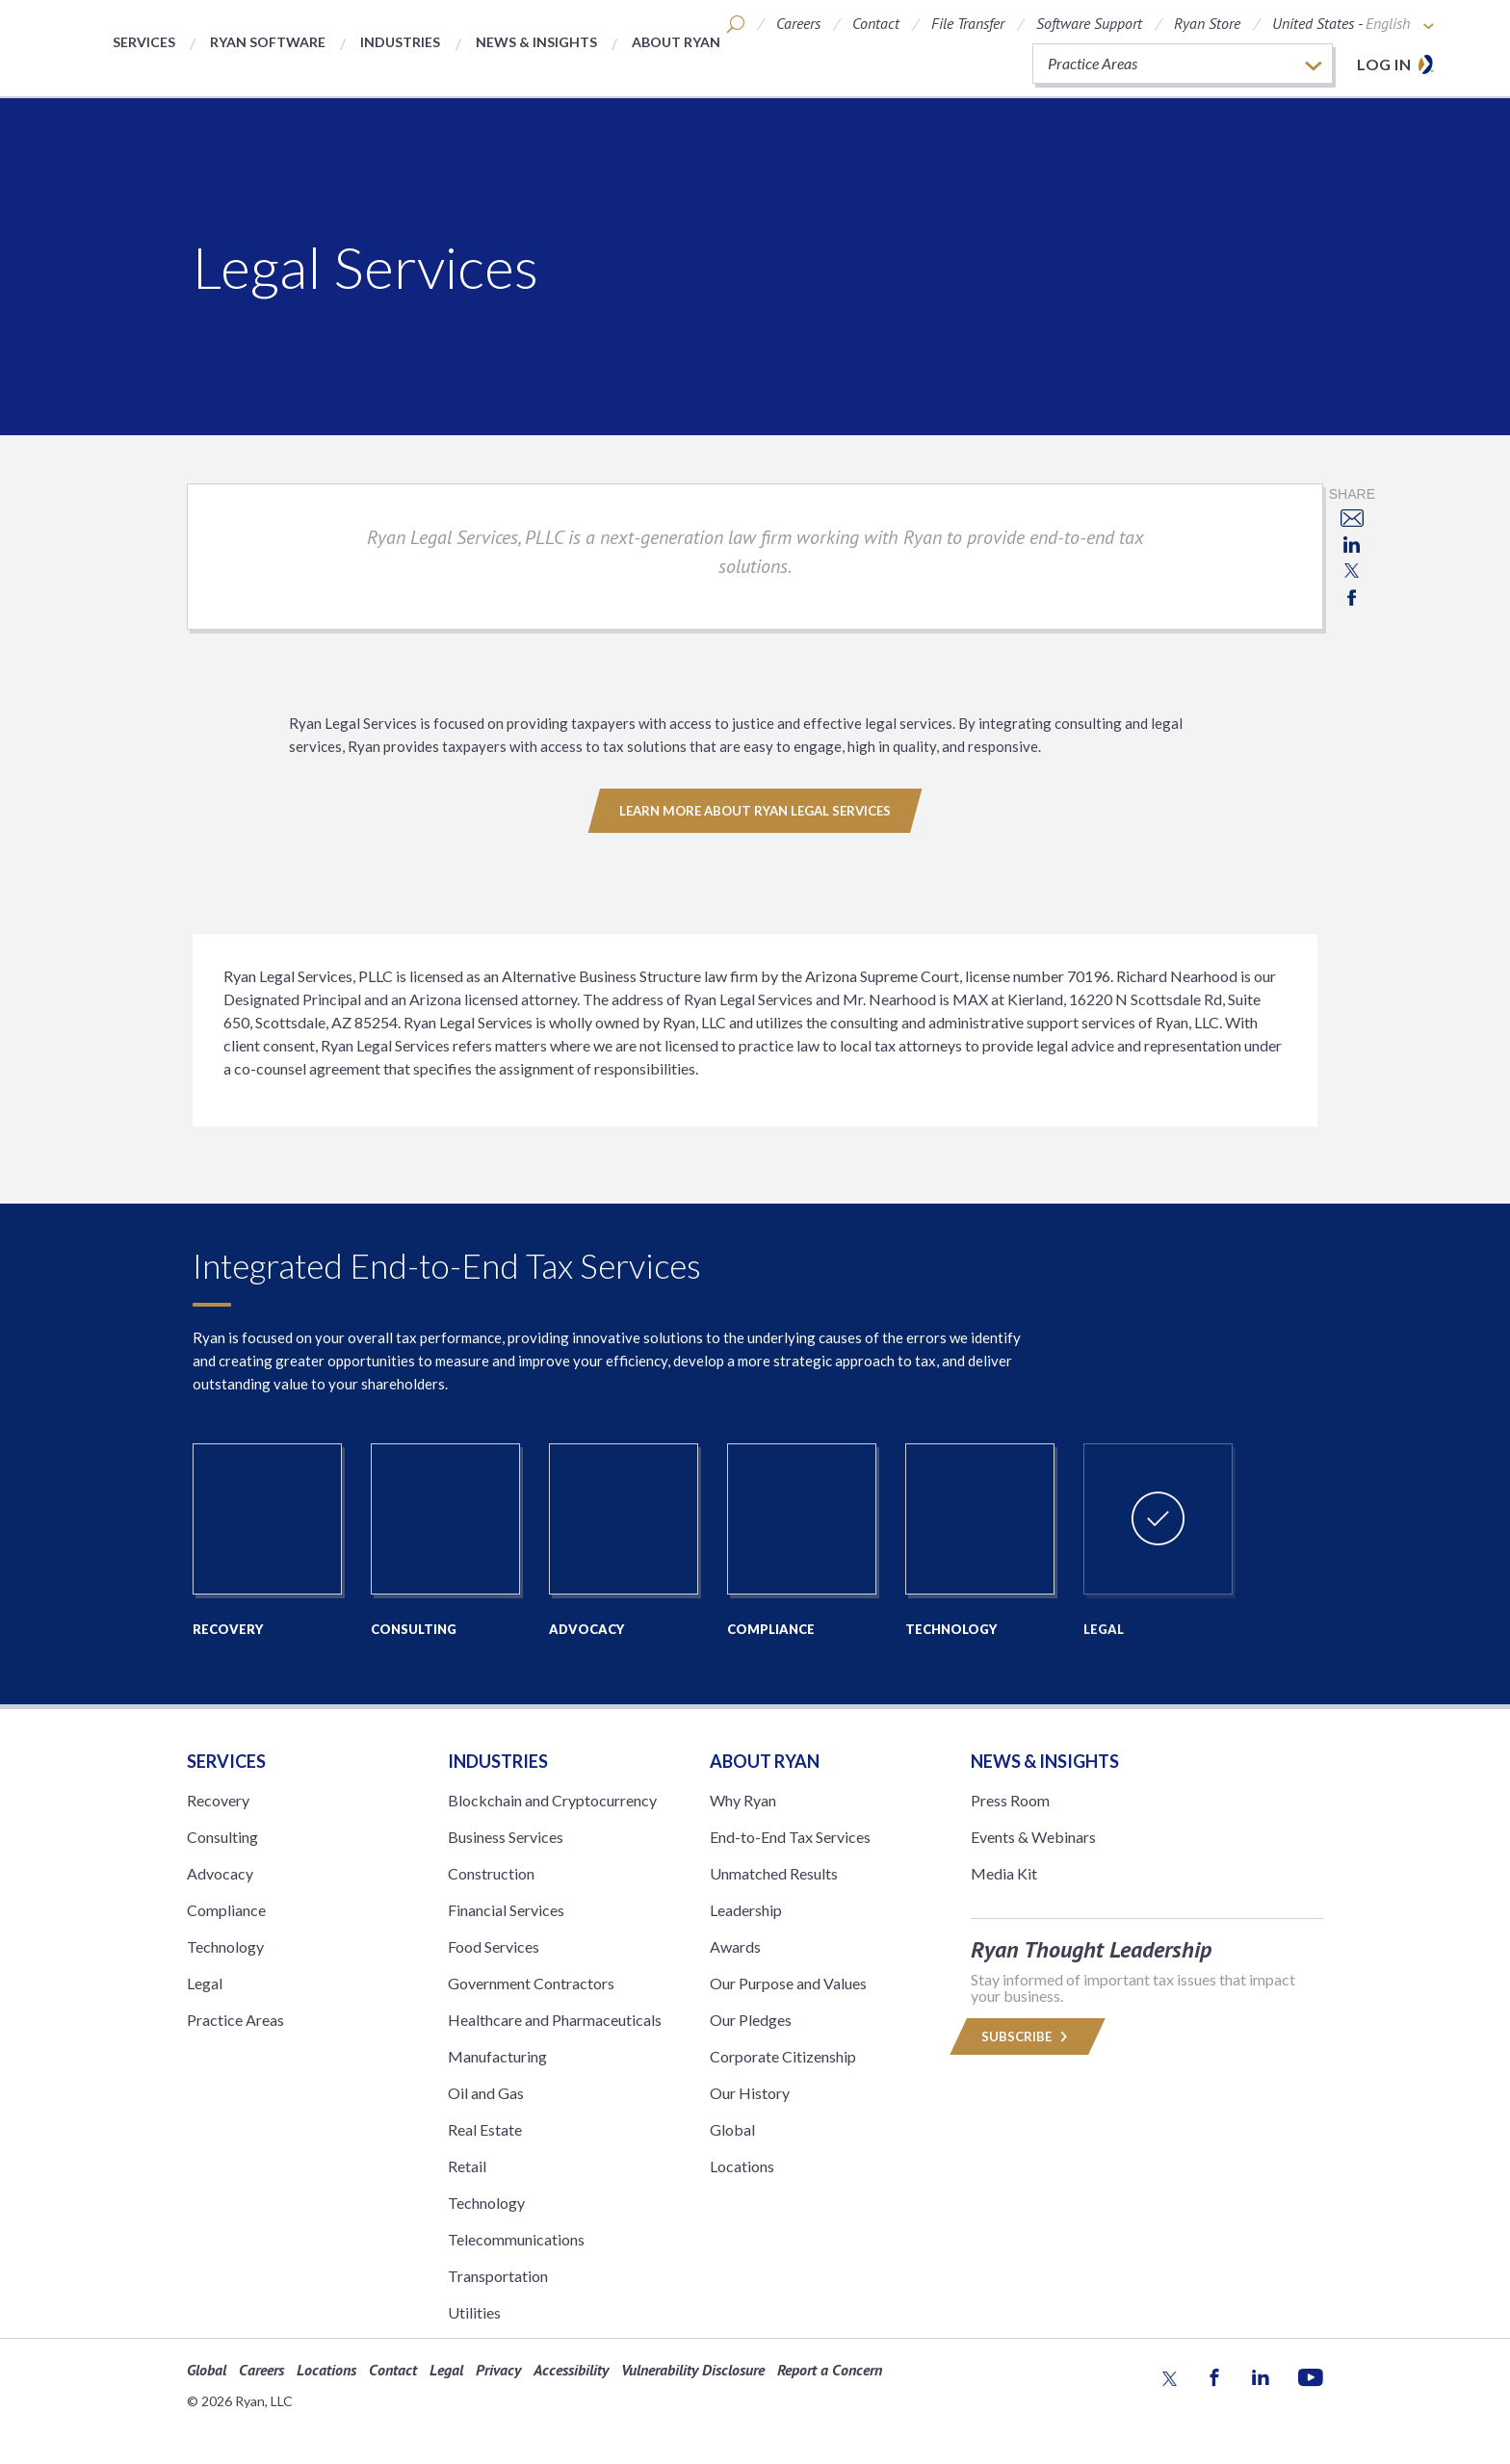  What do you see at coordinates (235, 2019) in the screenshot?
I see `Practice Areas` at bounding box center [235, 2019].